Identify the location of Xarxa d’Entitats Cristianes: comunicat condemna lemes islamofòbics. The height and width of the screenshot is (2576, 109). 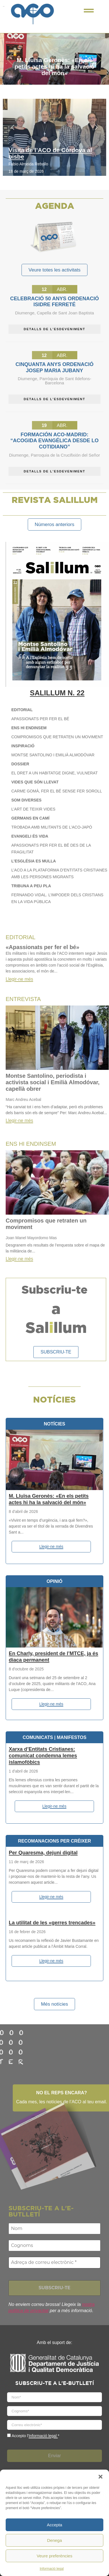
(43, 1755).